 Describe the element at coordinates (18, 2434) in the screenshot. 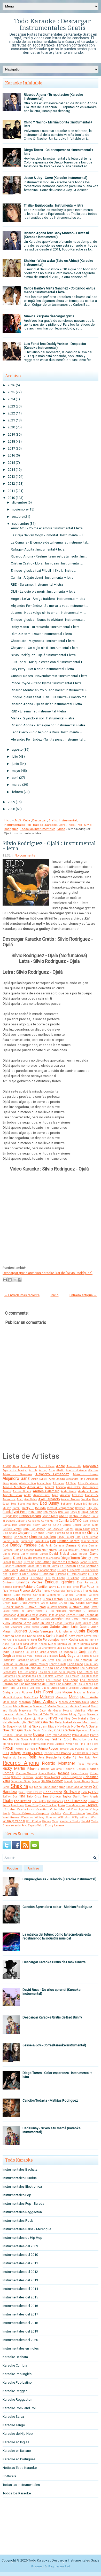

I see `Karaoke de Hip Hop` at that location.